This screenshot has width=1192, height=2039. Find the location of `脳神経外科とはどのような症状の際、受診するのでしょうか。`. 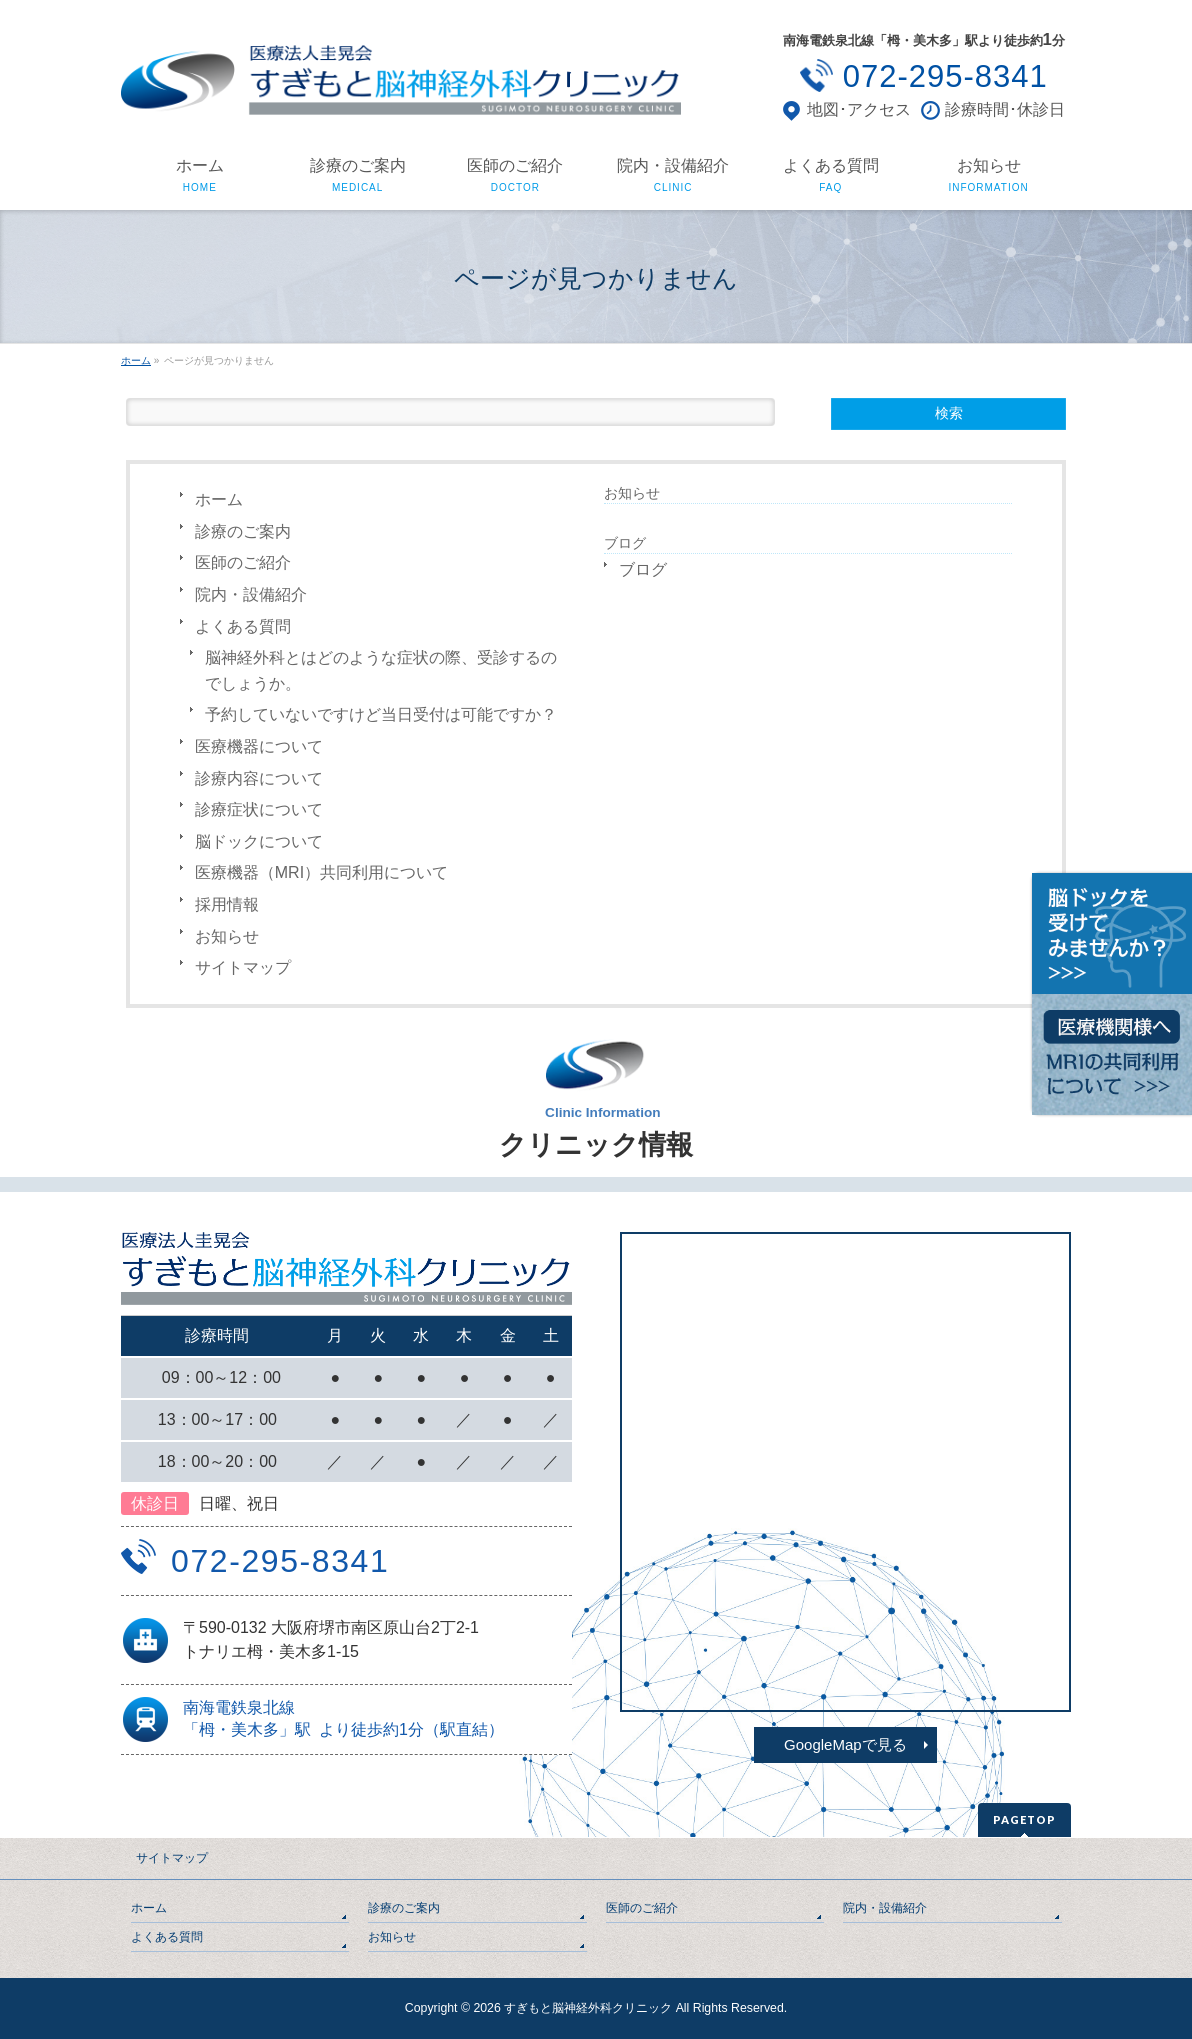

脳神経外科とはどのような症状の際、受診するのでしょうか。 is located at coordinates (381, 670).